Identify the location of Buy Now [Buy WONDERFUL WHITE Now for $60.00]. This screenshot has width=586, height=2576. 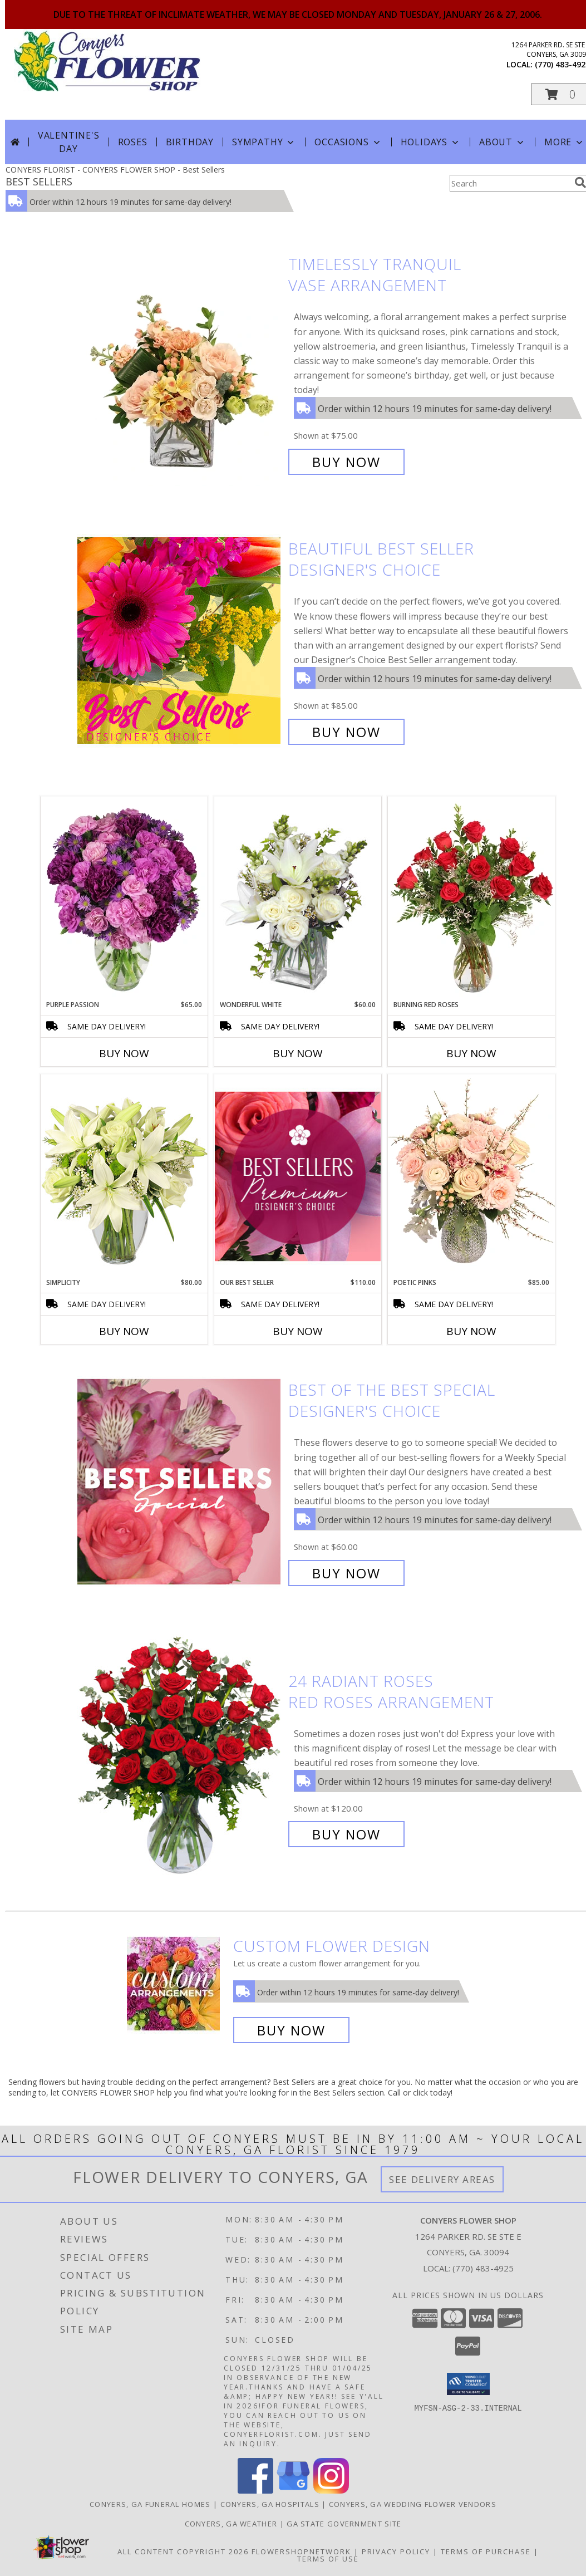
(298, 1053).